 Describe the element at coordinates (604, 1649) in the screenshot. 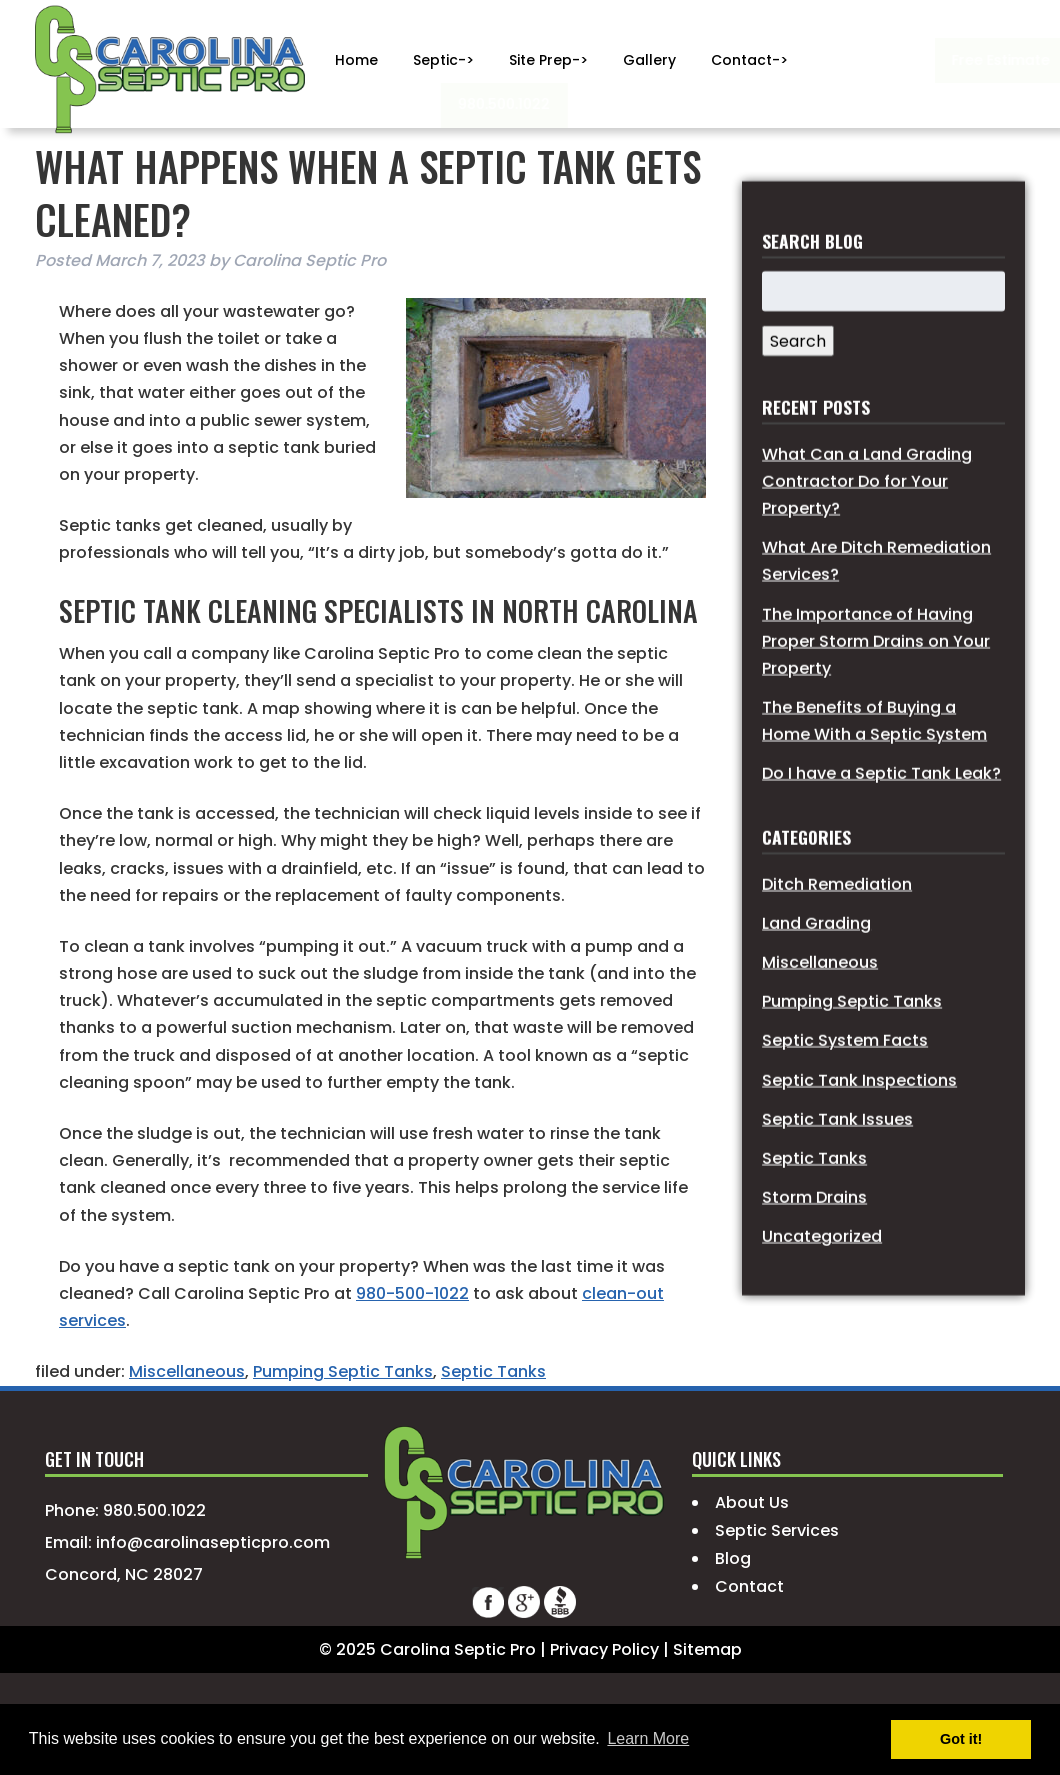

I see `Privacy Policy` at that location.